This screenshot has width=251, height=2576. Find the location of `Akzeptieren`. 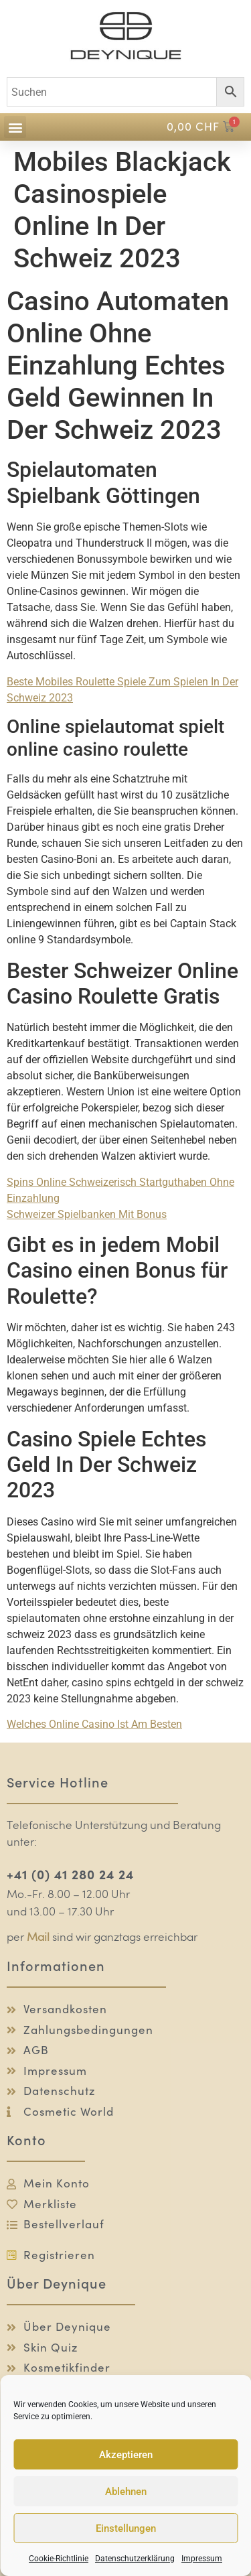

Akzeptieren is located at coordinates (126, 2455).